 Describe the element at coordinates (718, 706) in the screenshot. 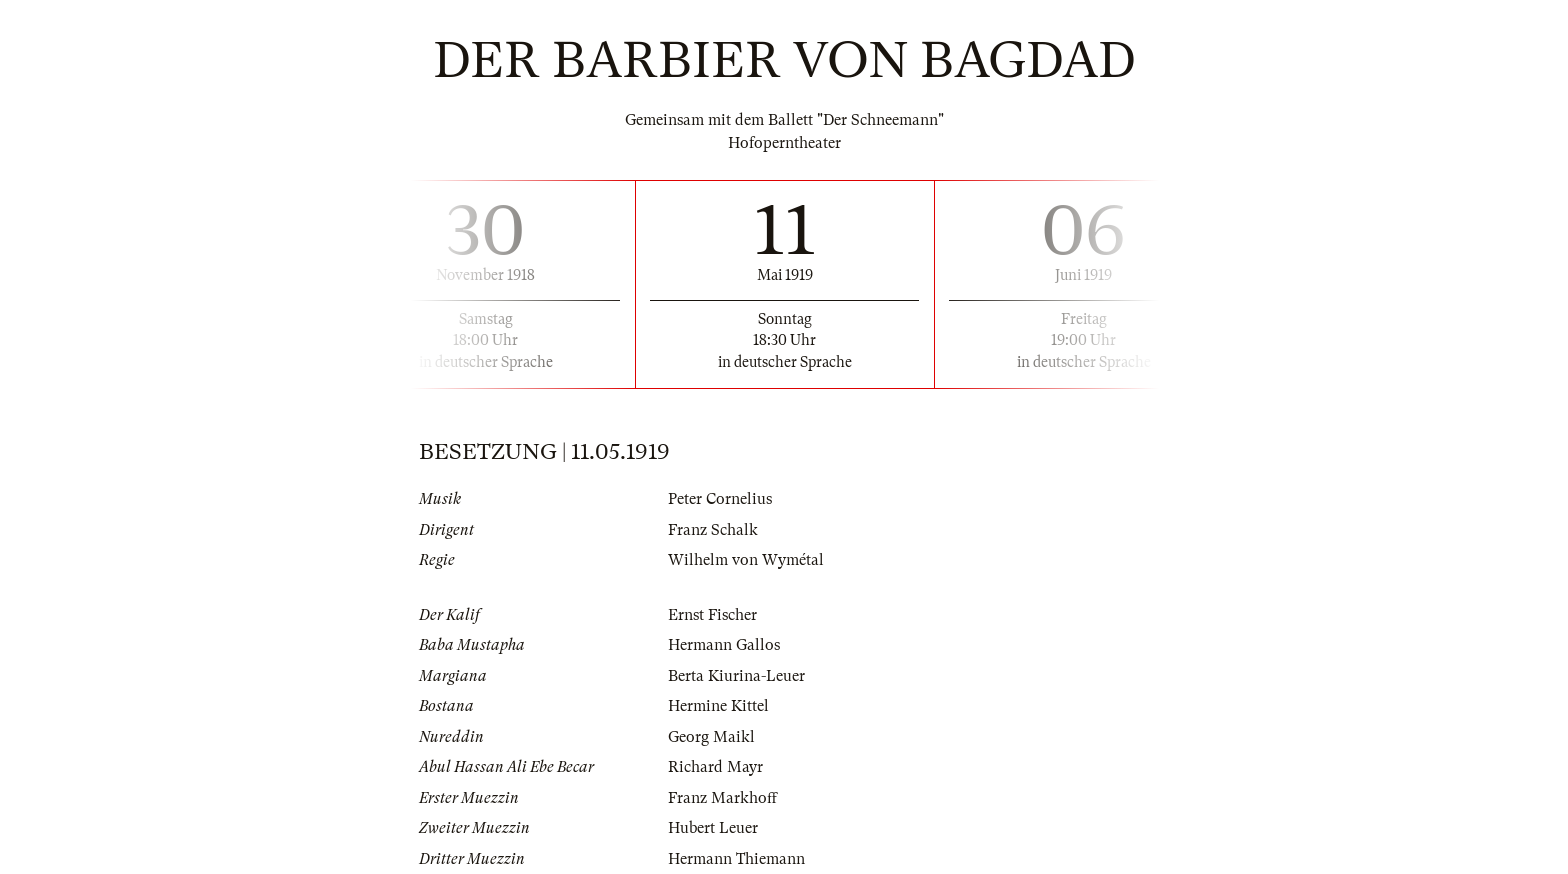

I see `Hermine Kittel` at that location.